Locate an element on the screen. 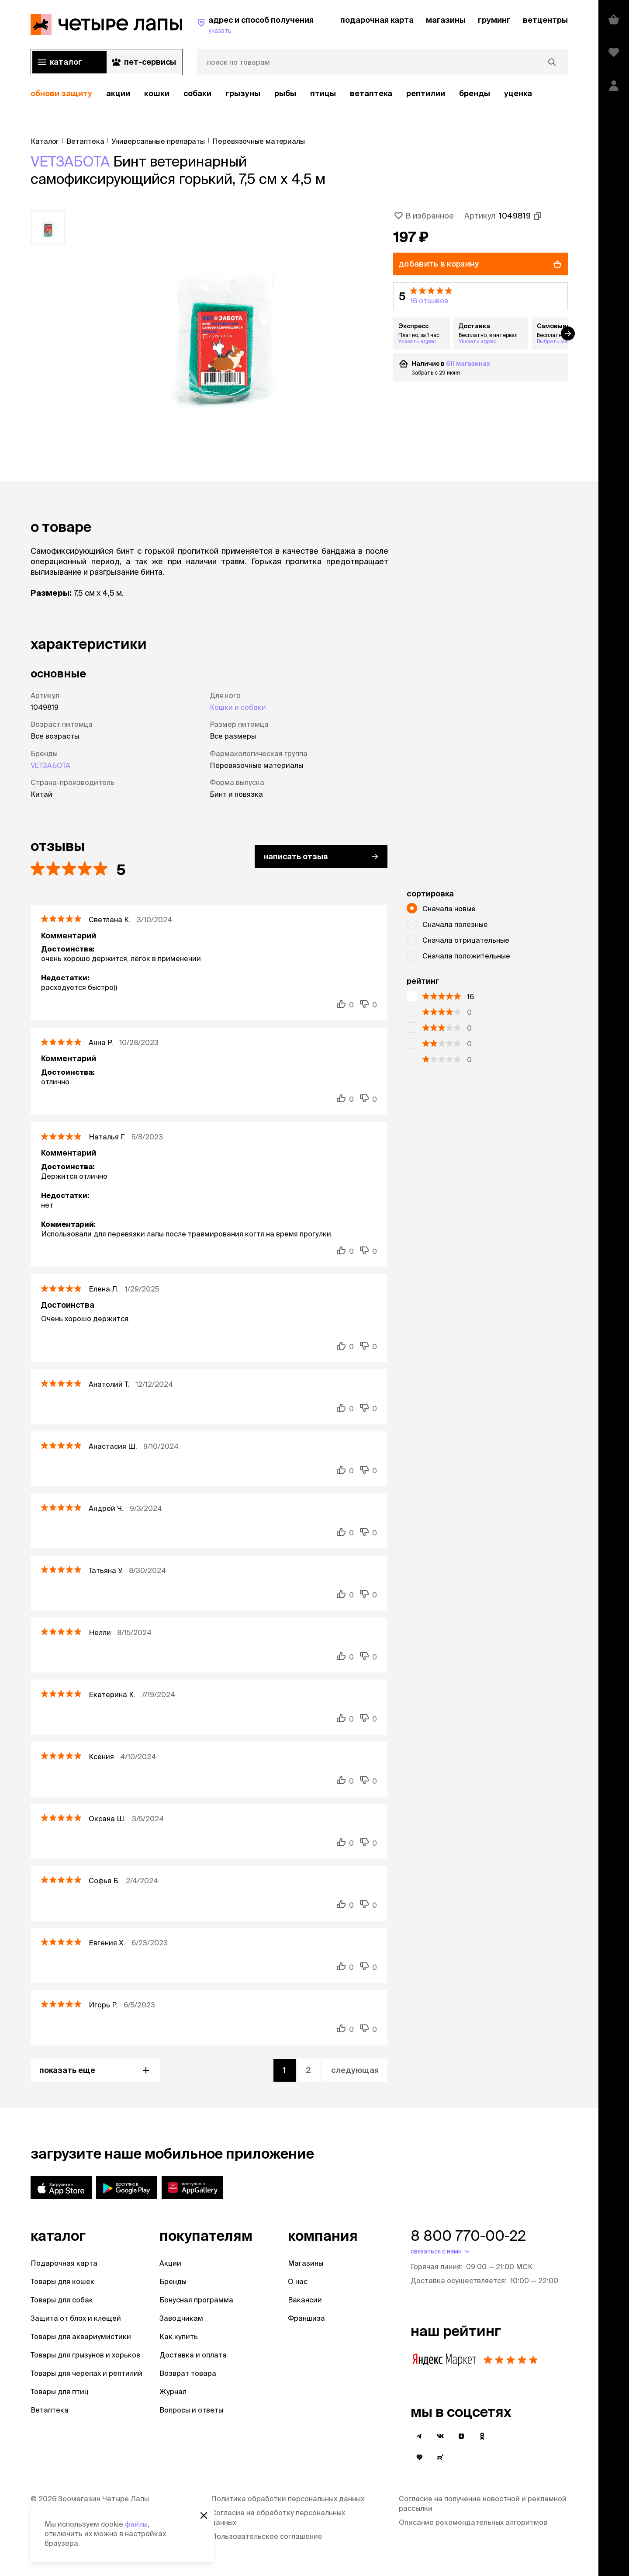 This screenshot has width=629, height=2576. Товары для кошек is located at coordinates (62, 2281).